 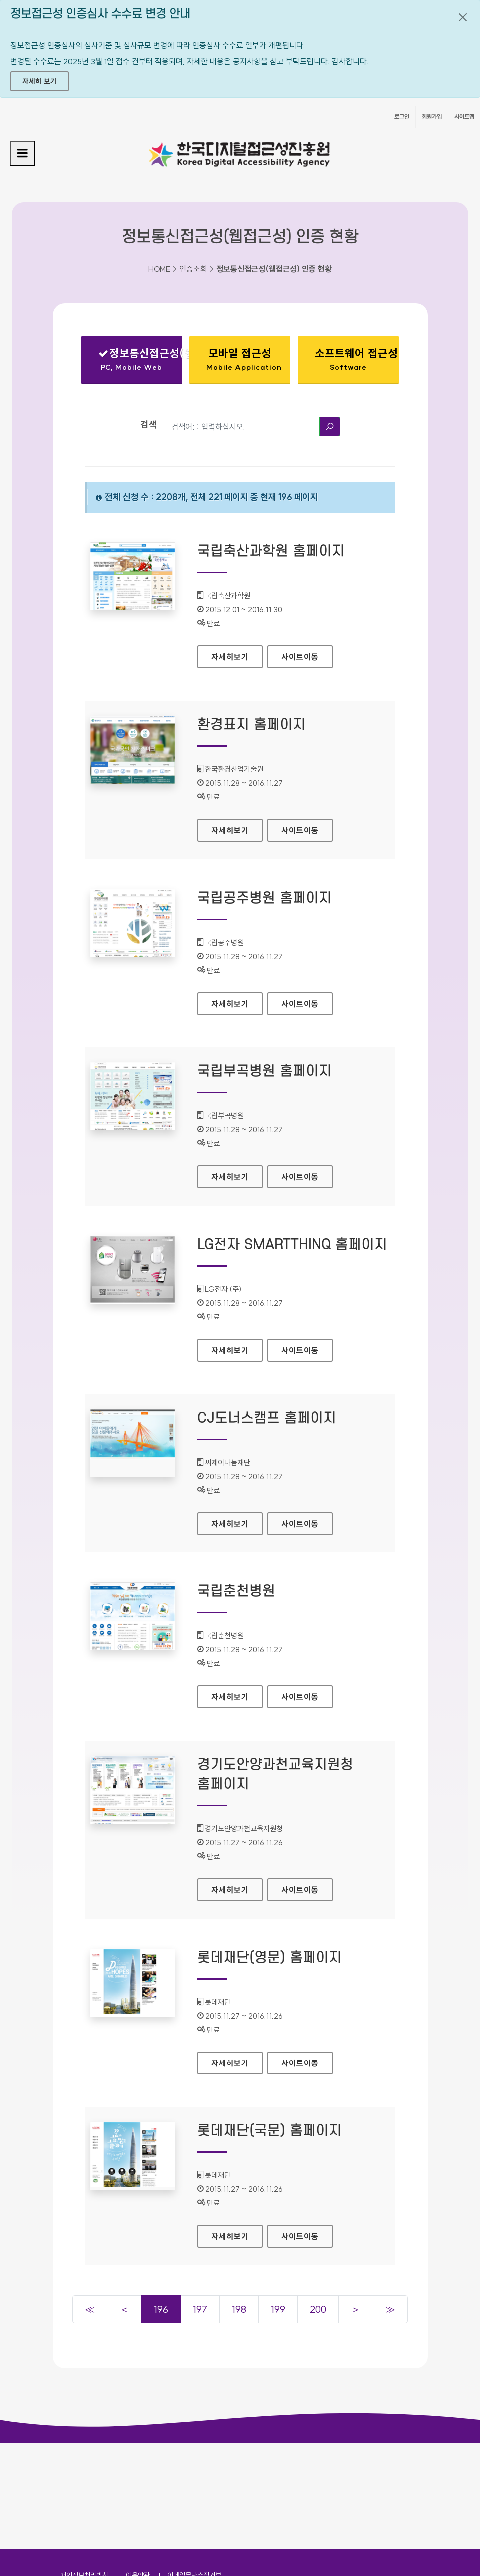 I want to click on 198, so click(x=239, y=2309).